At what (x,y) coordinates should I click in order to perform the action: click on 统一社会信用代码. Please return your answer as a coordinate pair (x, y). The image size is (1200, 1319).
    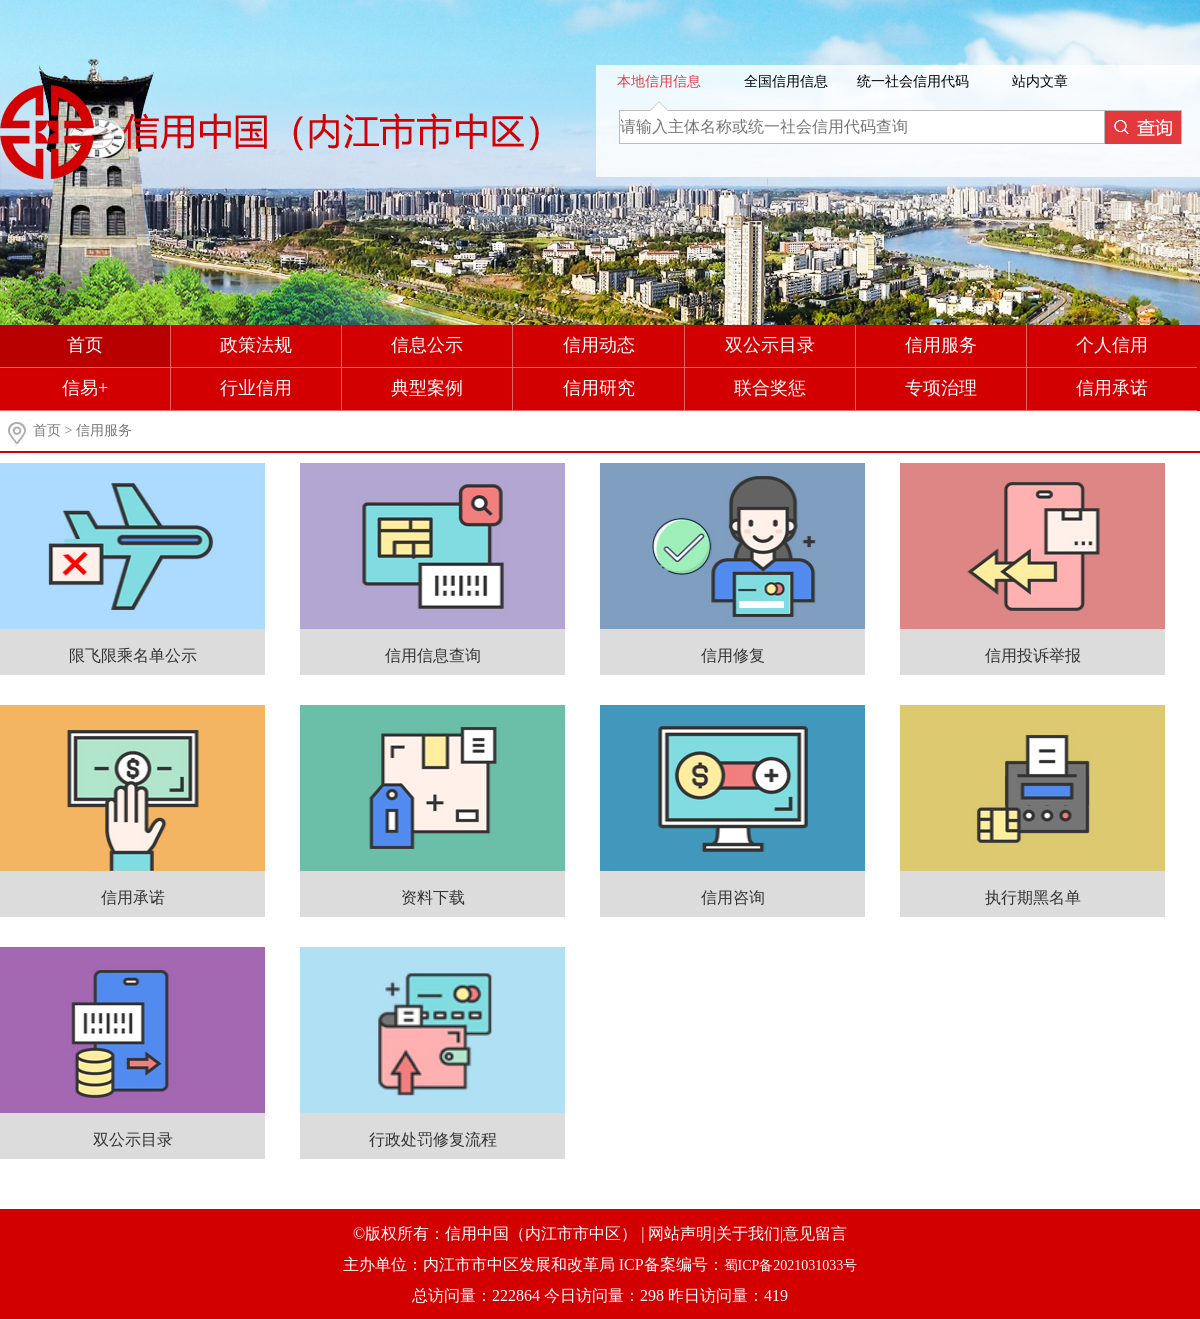
    Looking at the image, I should click on (913, 81).